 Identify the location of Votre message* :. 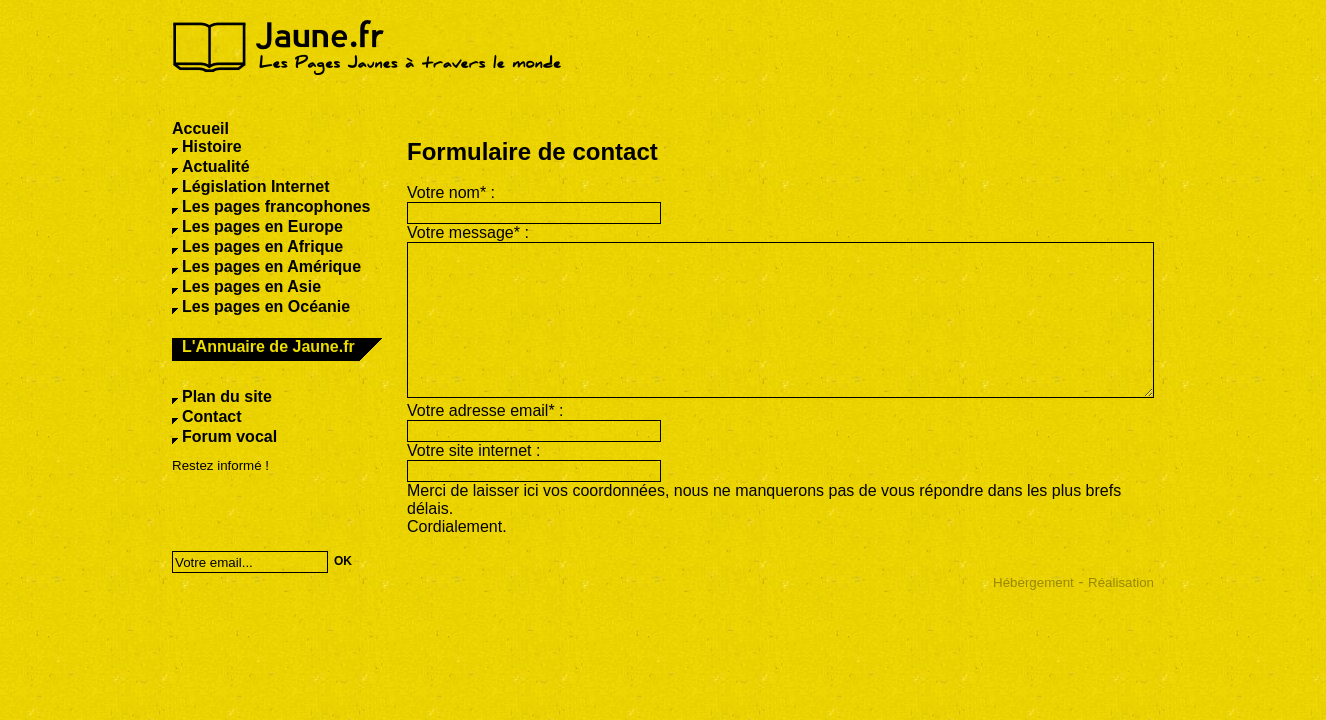
(468, 232).